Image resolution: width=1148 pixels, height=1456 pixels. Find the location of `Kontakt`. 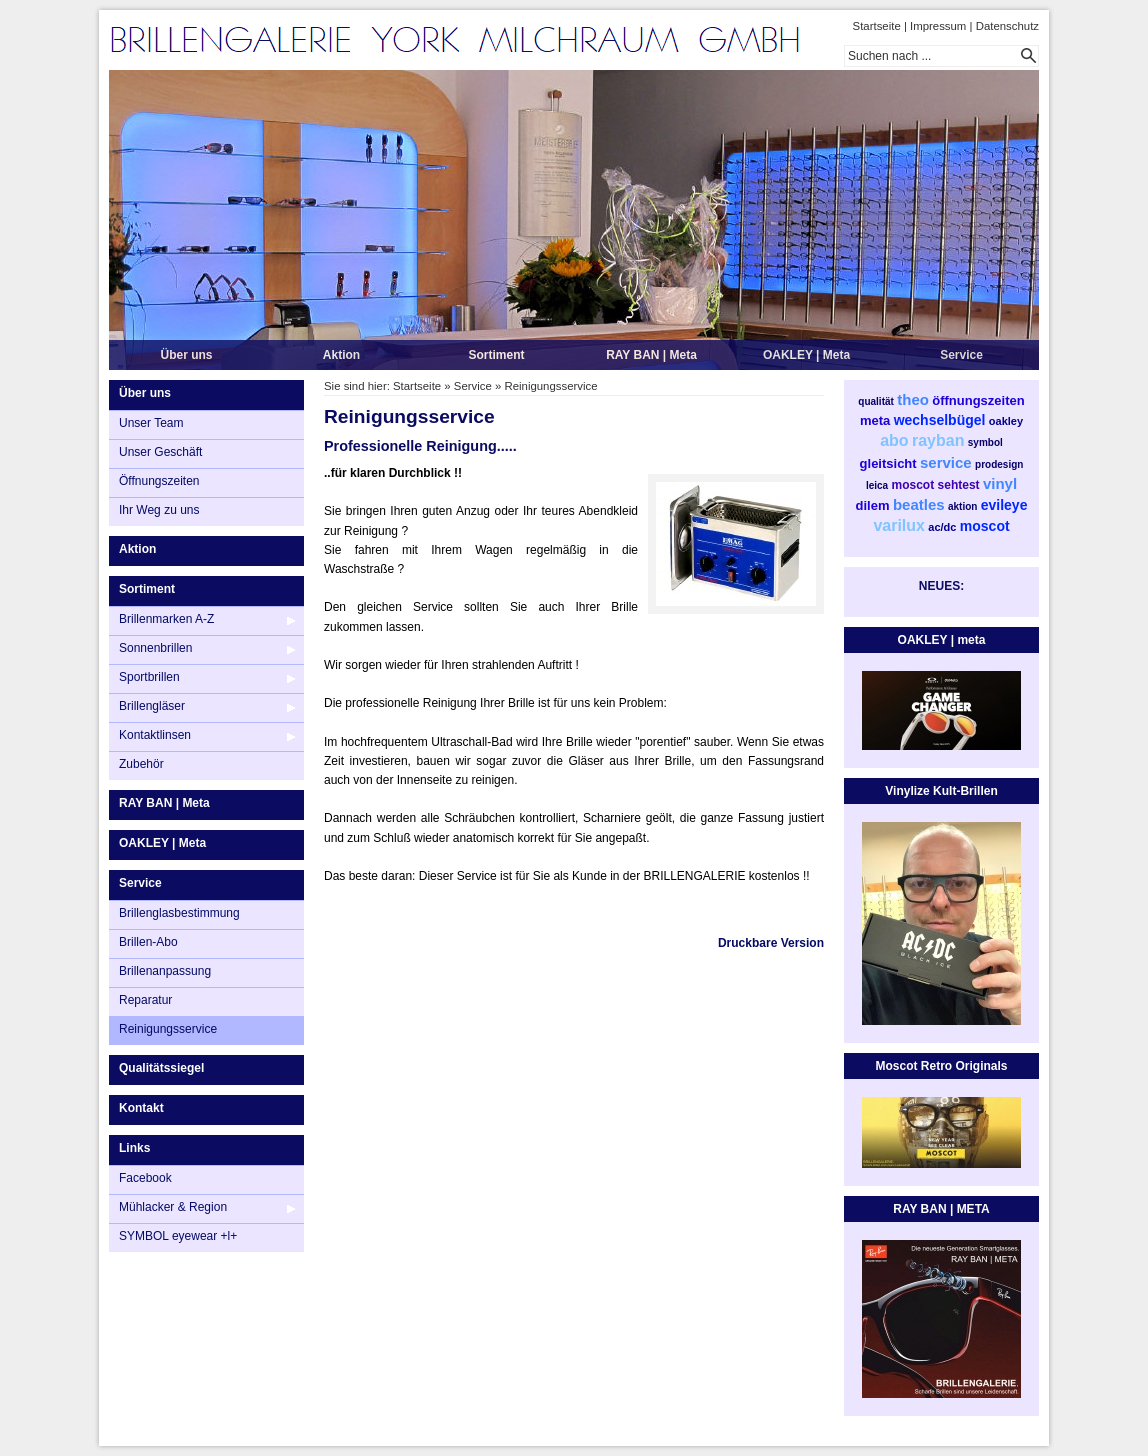

Kontakt is located at coordinates (141, 1108).